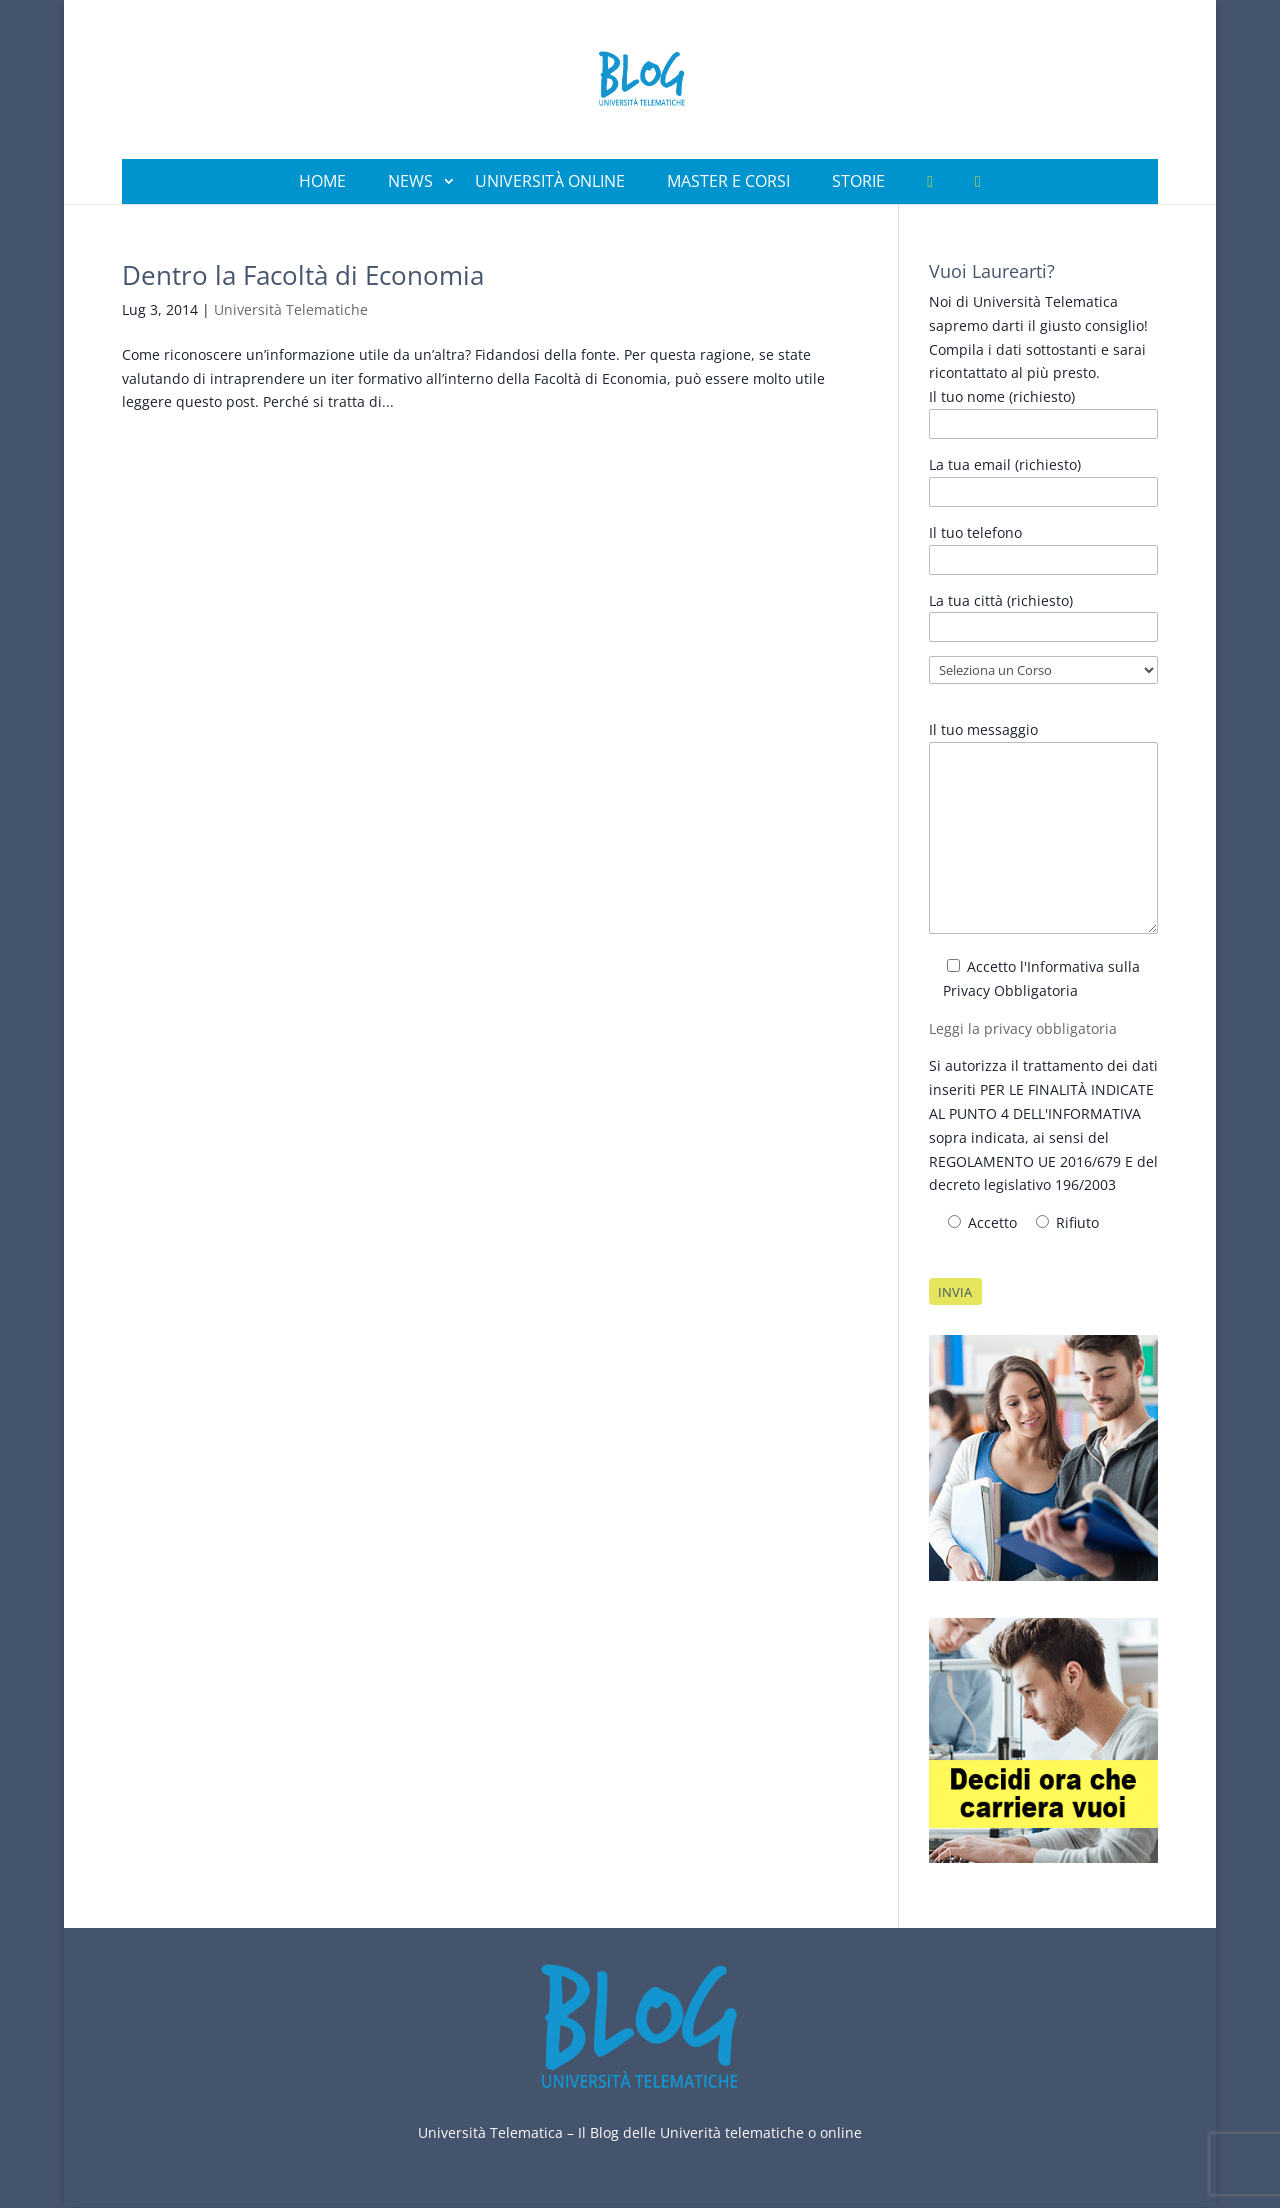  What do you see at coordinates (291, 309) in the screenshot?
I see `Università Telematiche` at bounding box center [291, 309].